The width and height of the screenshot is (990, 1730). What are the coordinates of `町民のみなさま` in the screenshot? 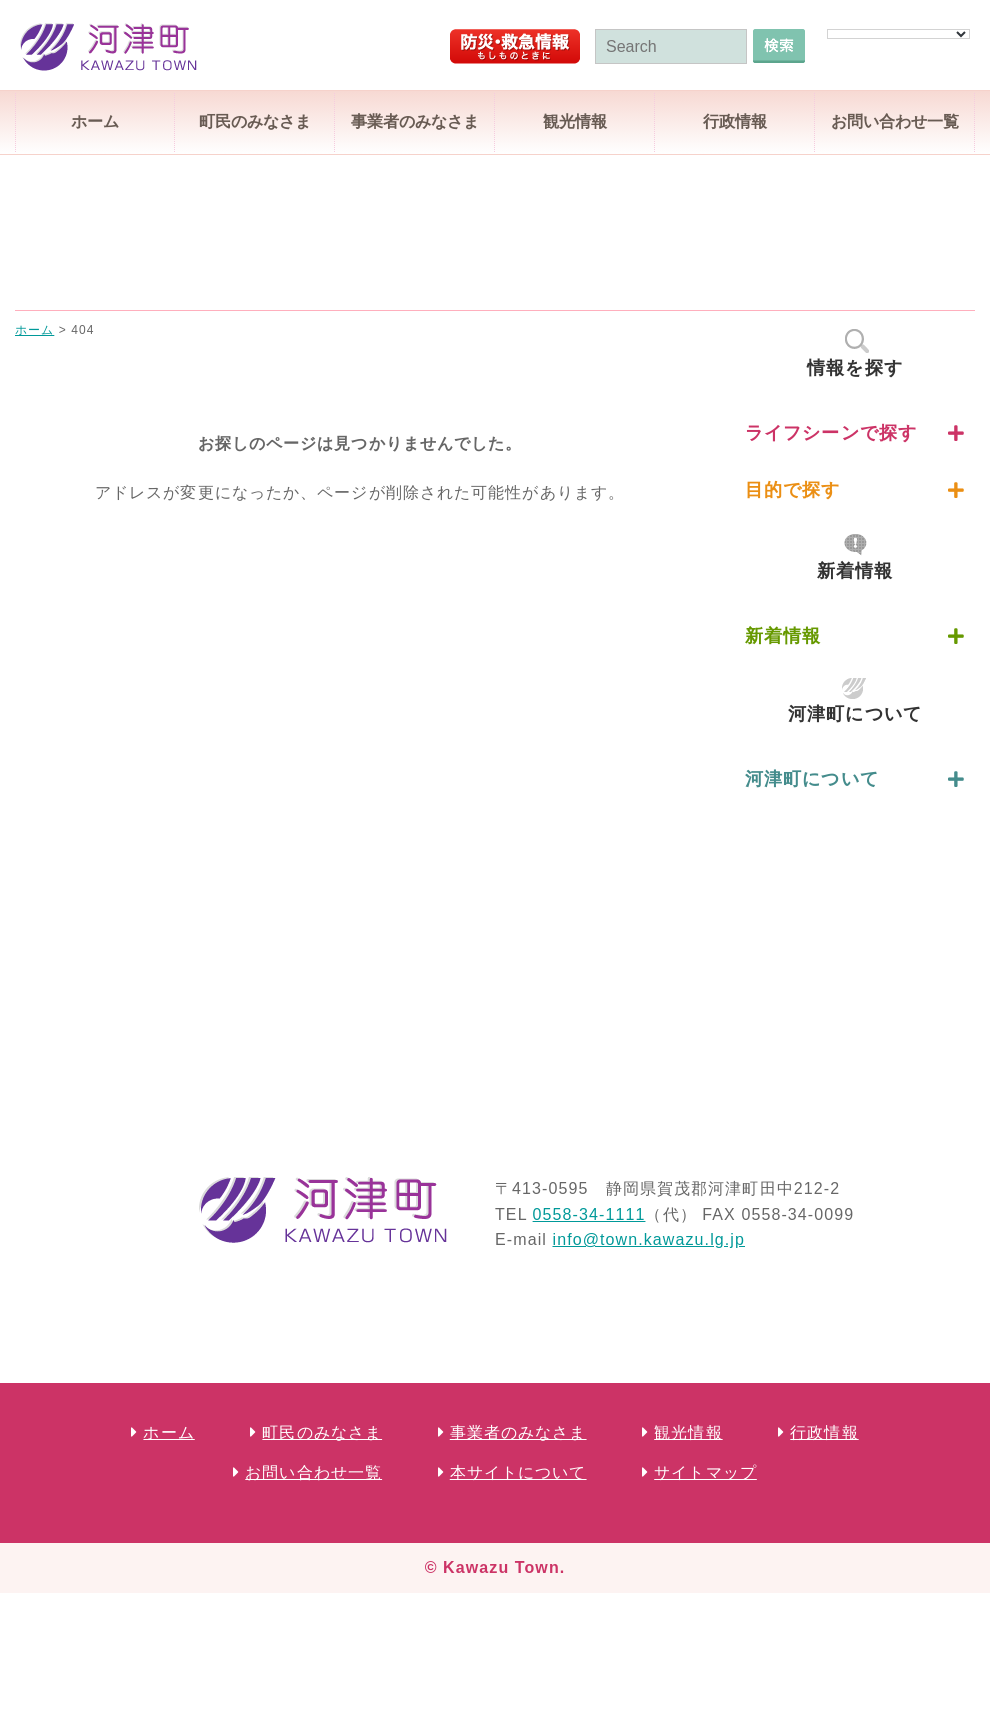 It's located at (255, 121).